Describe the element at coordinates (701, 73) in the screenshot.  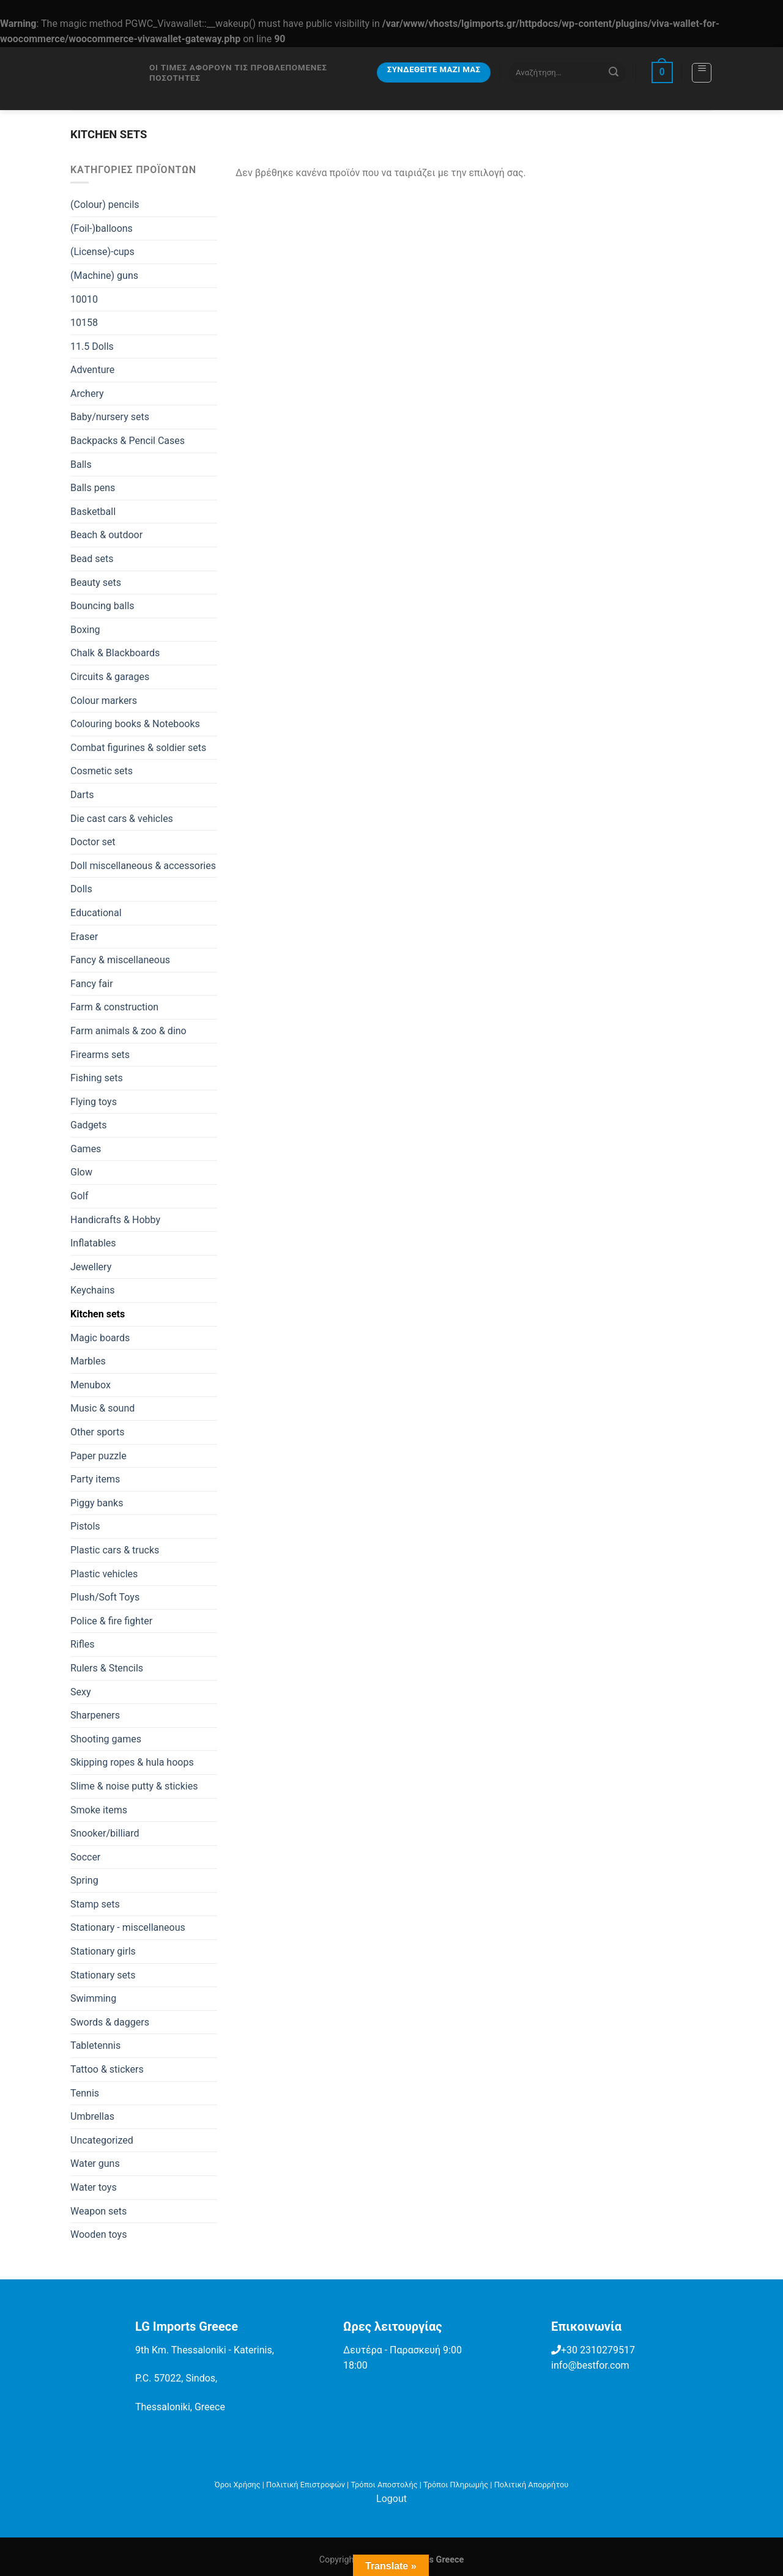
I see `[Menu]` at that location.